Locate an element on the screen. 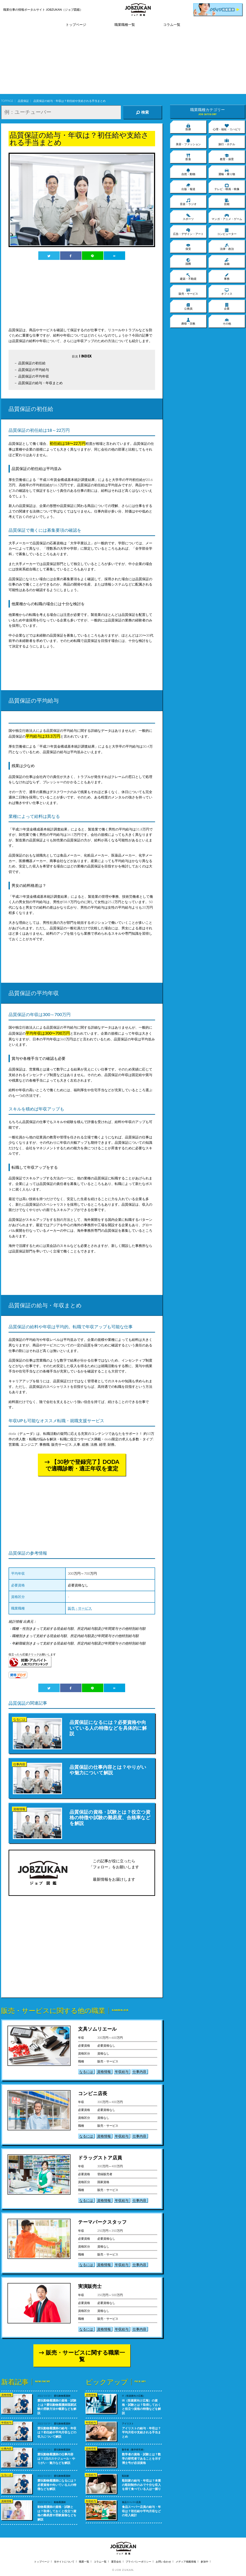  愛玩動物看護師の資格・試験とは？愛玩動物看護師国家試験の受験方法や概要などを解説 is located at coordinates (56, 2407).